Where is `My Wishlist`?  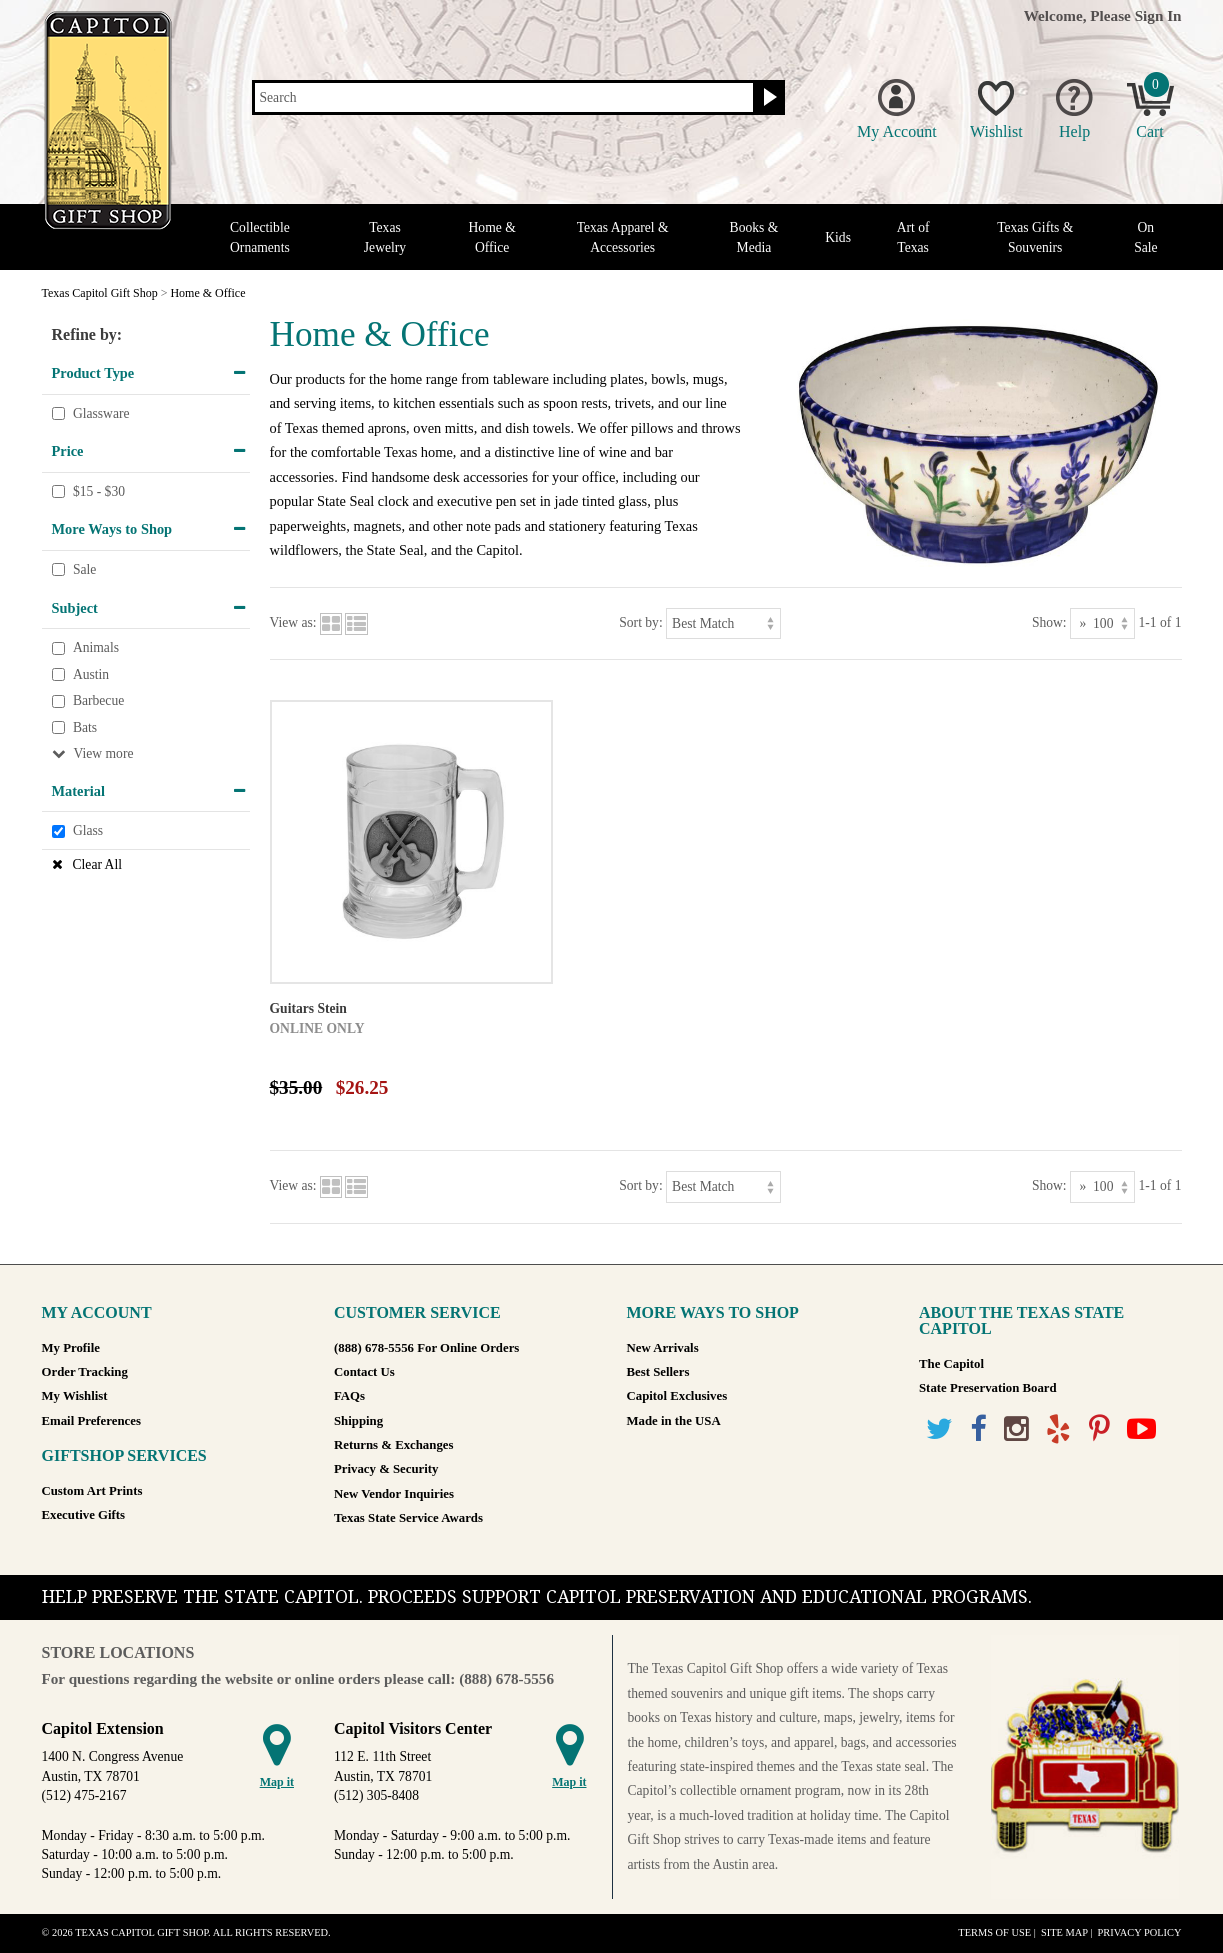 My Wishlist is located at coordinates (75, 1396).